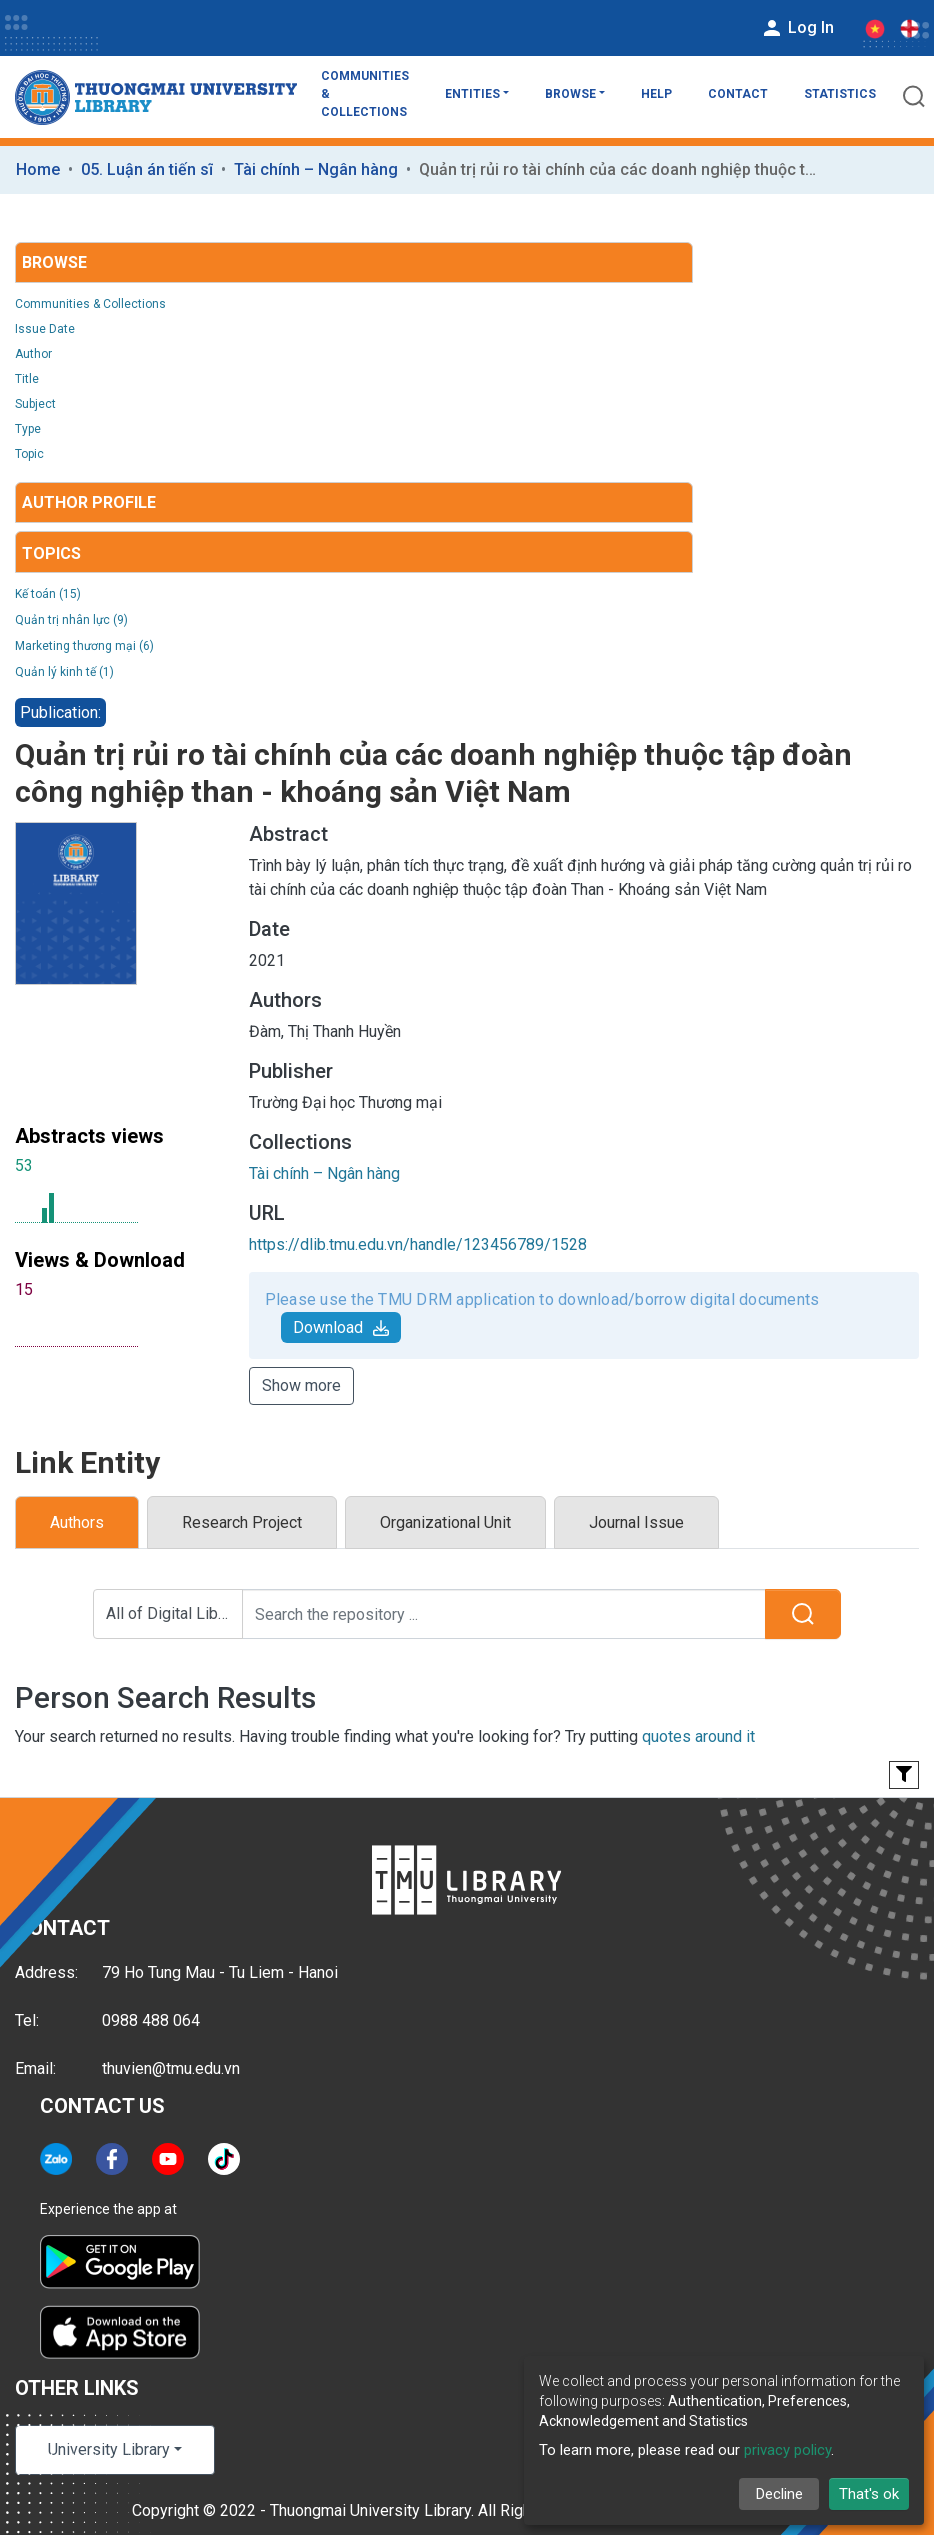  Describe the element at coordinates (33, 354) in the screenshot. I see `Author` at that location.